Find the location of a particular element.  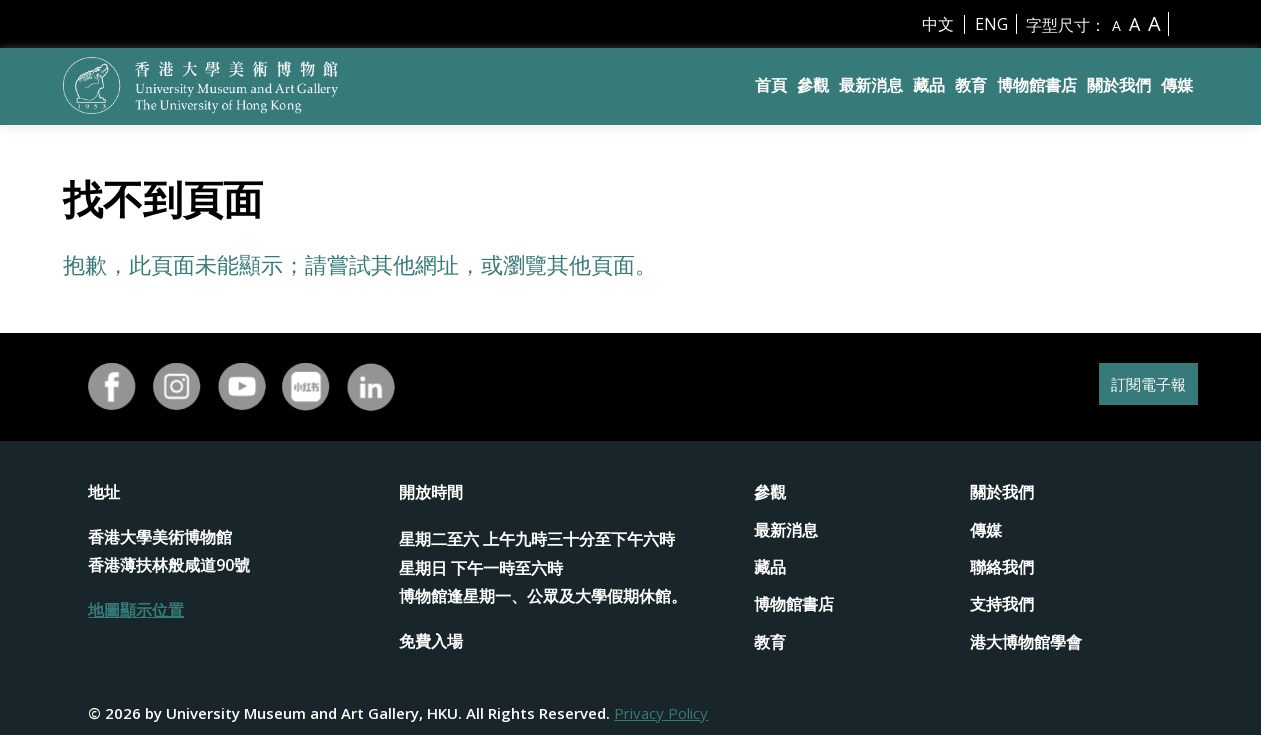

教育 is located at coordinates (971, 85).